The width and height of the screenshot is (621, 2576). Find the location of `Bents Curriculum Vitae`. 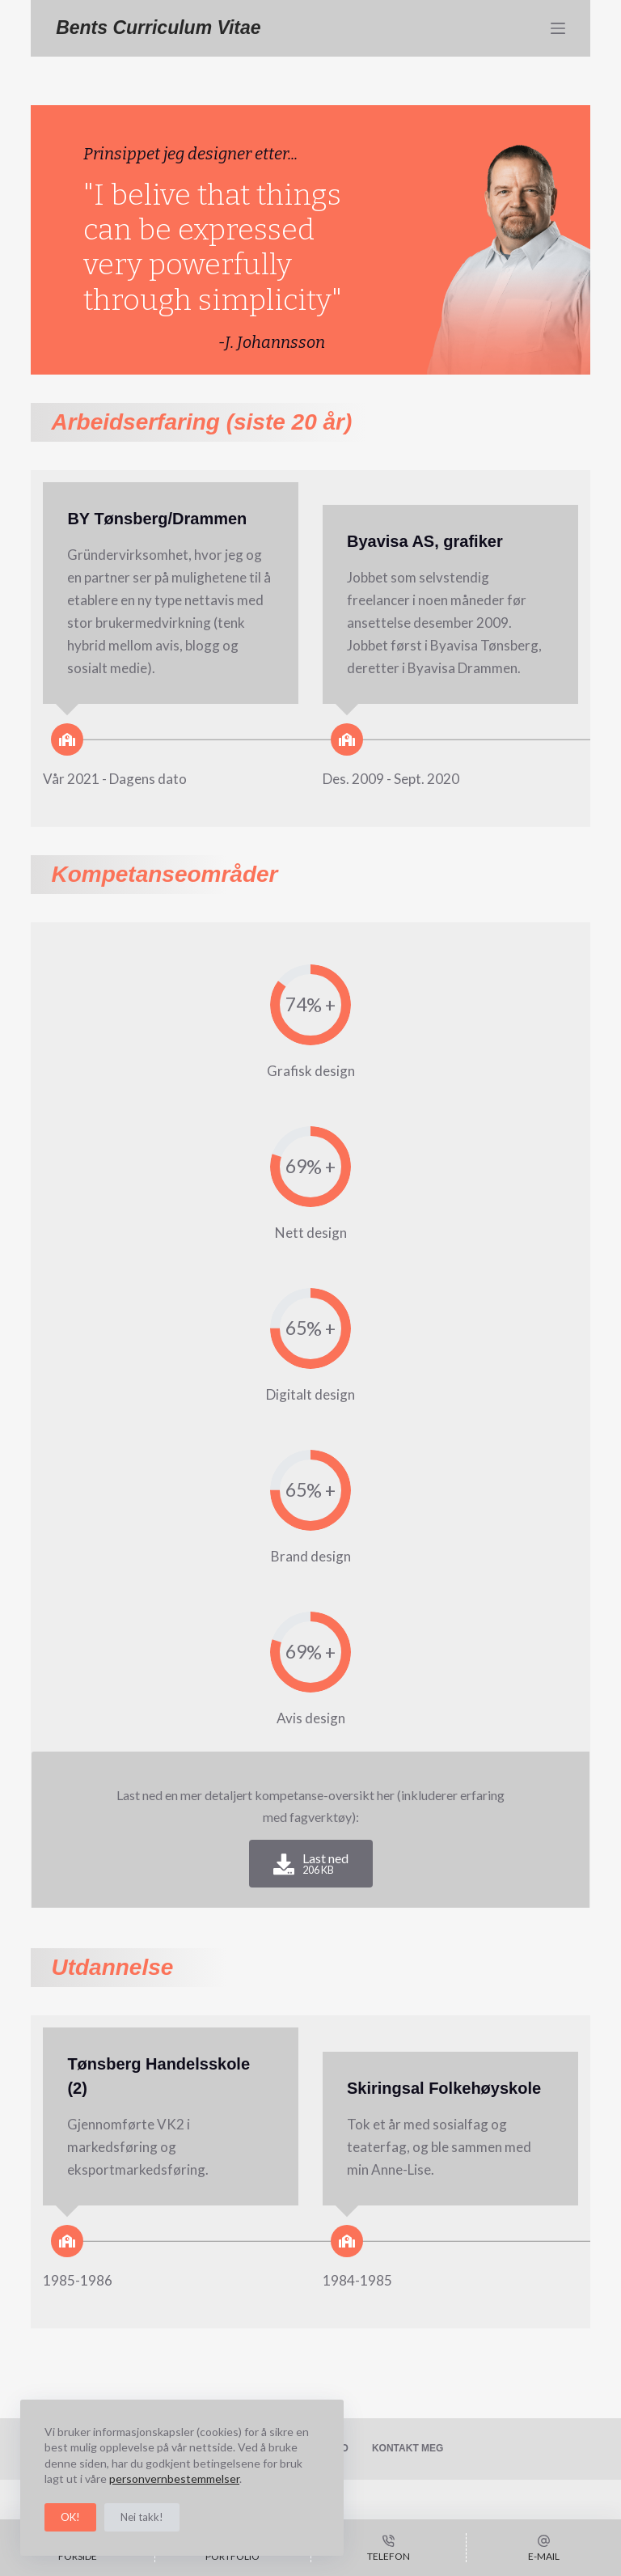

Bents Curriculum Vitae is located at coordinates (158, 27).